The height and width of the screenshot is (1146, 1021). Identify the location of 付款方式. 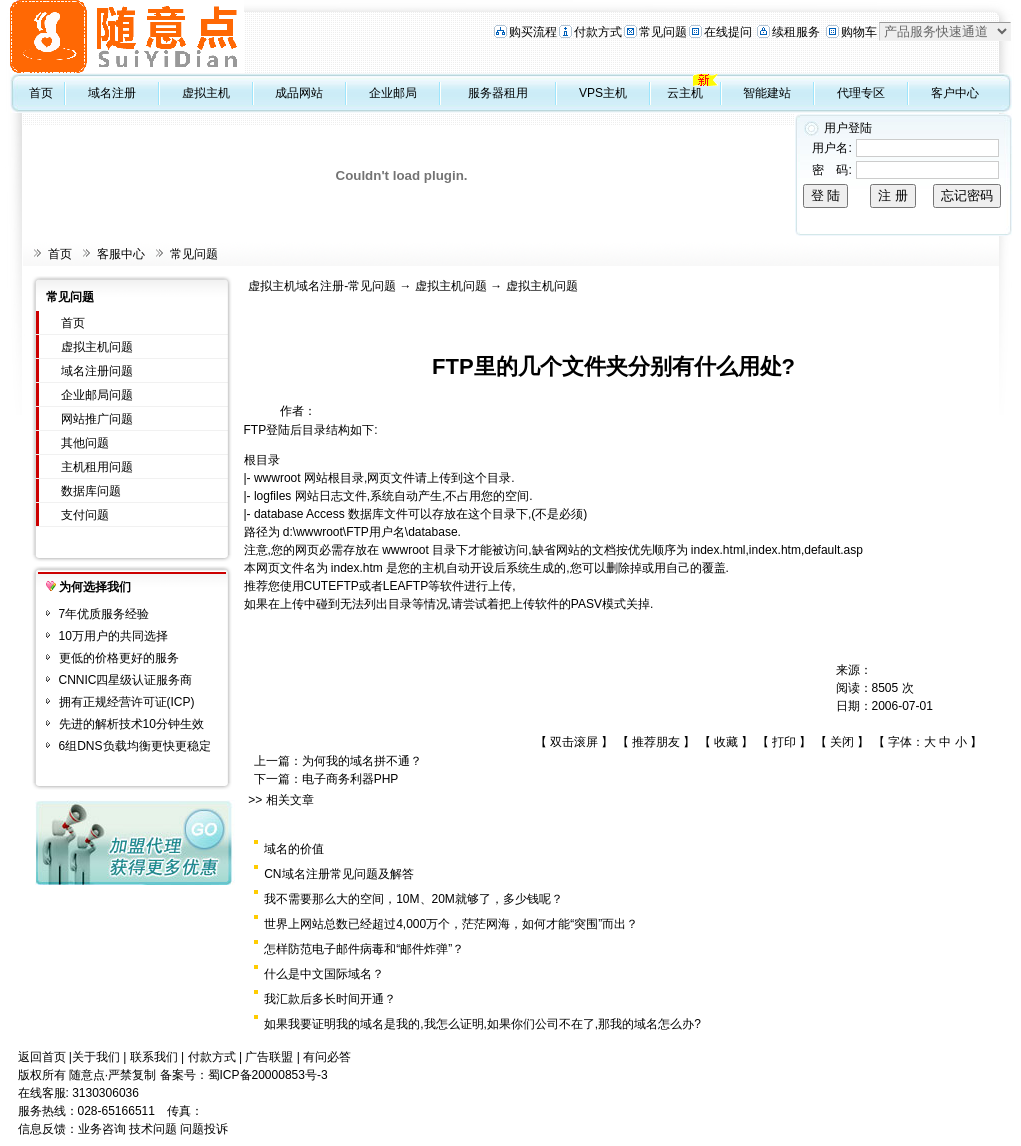
(598, 32).